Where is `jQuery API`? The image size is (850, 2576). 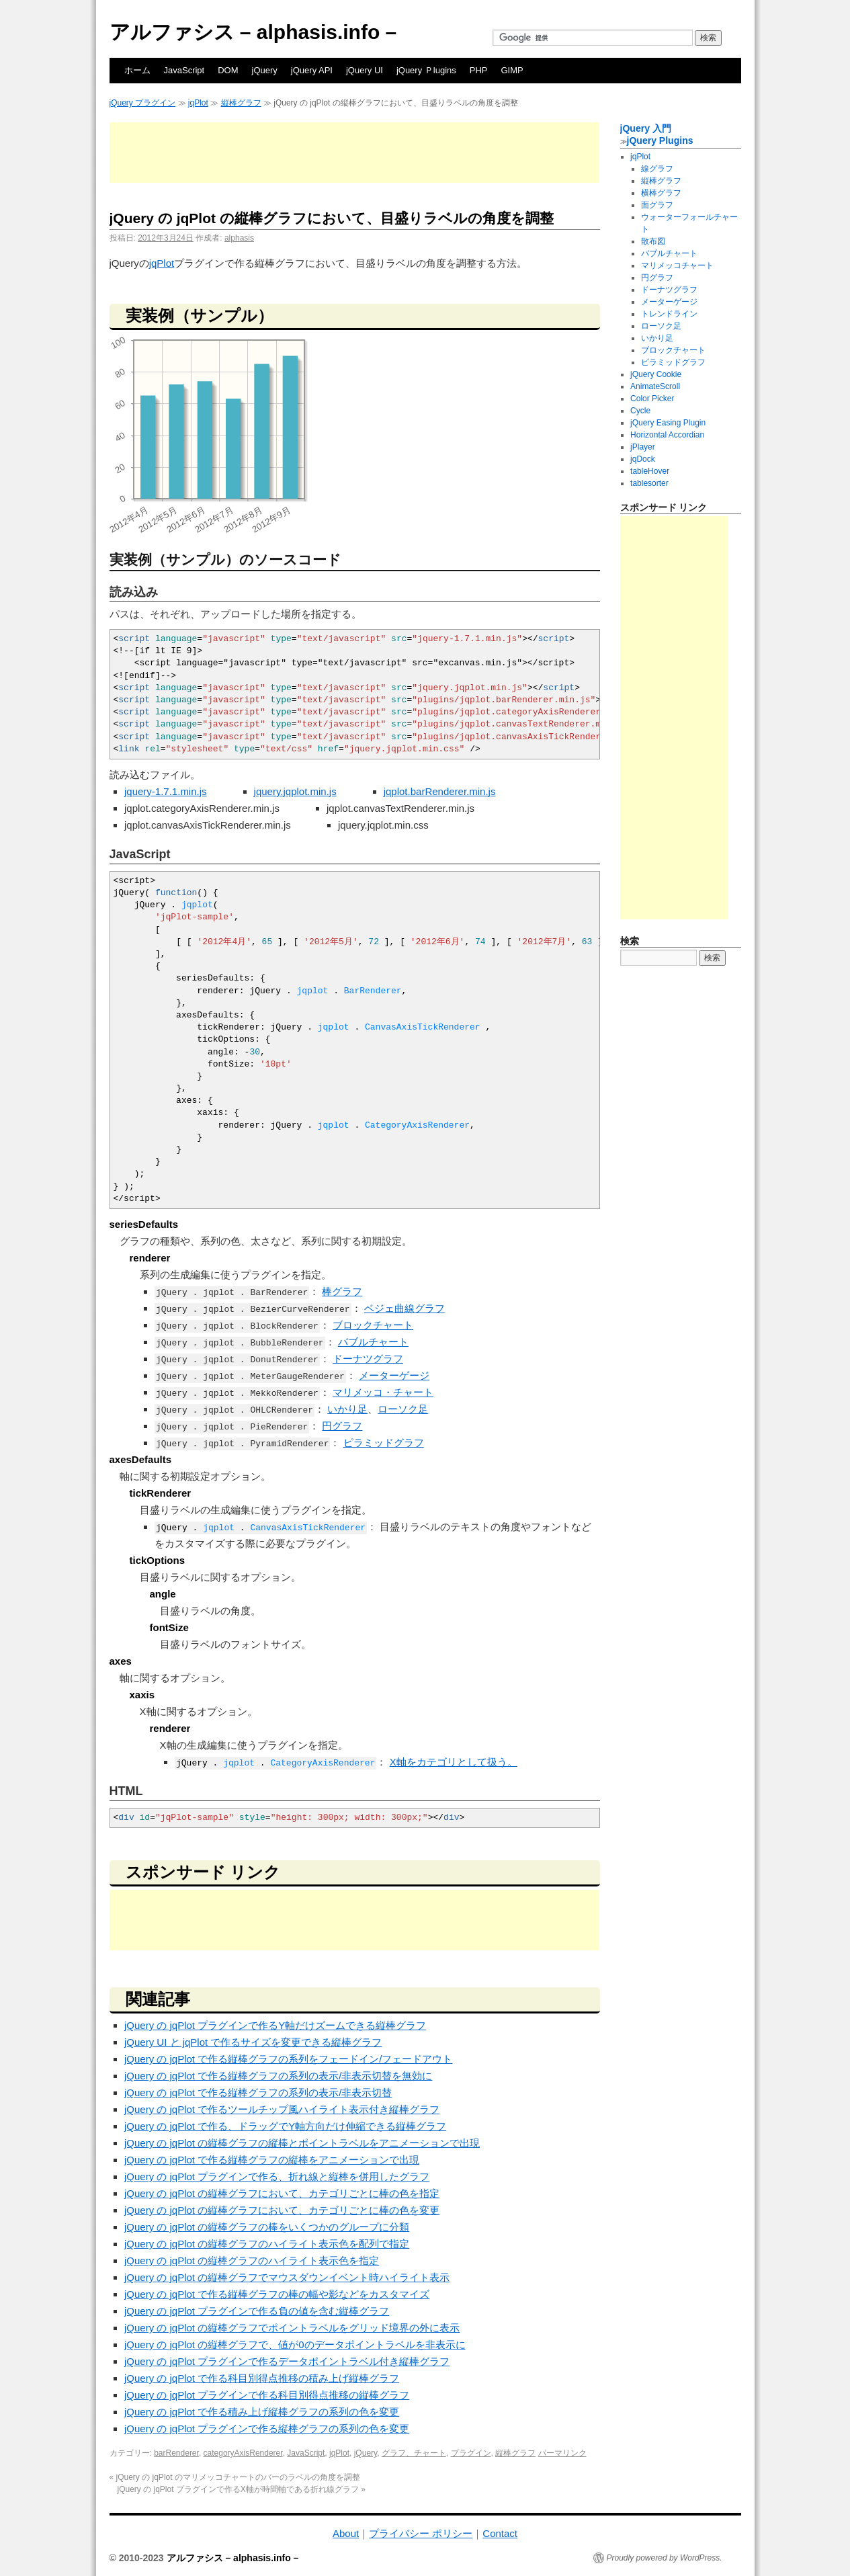
jQuery API is located at coordinates (312, 70).